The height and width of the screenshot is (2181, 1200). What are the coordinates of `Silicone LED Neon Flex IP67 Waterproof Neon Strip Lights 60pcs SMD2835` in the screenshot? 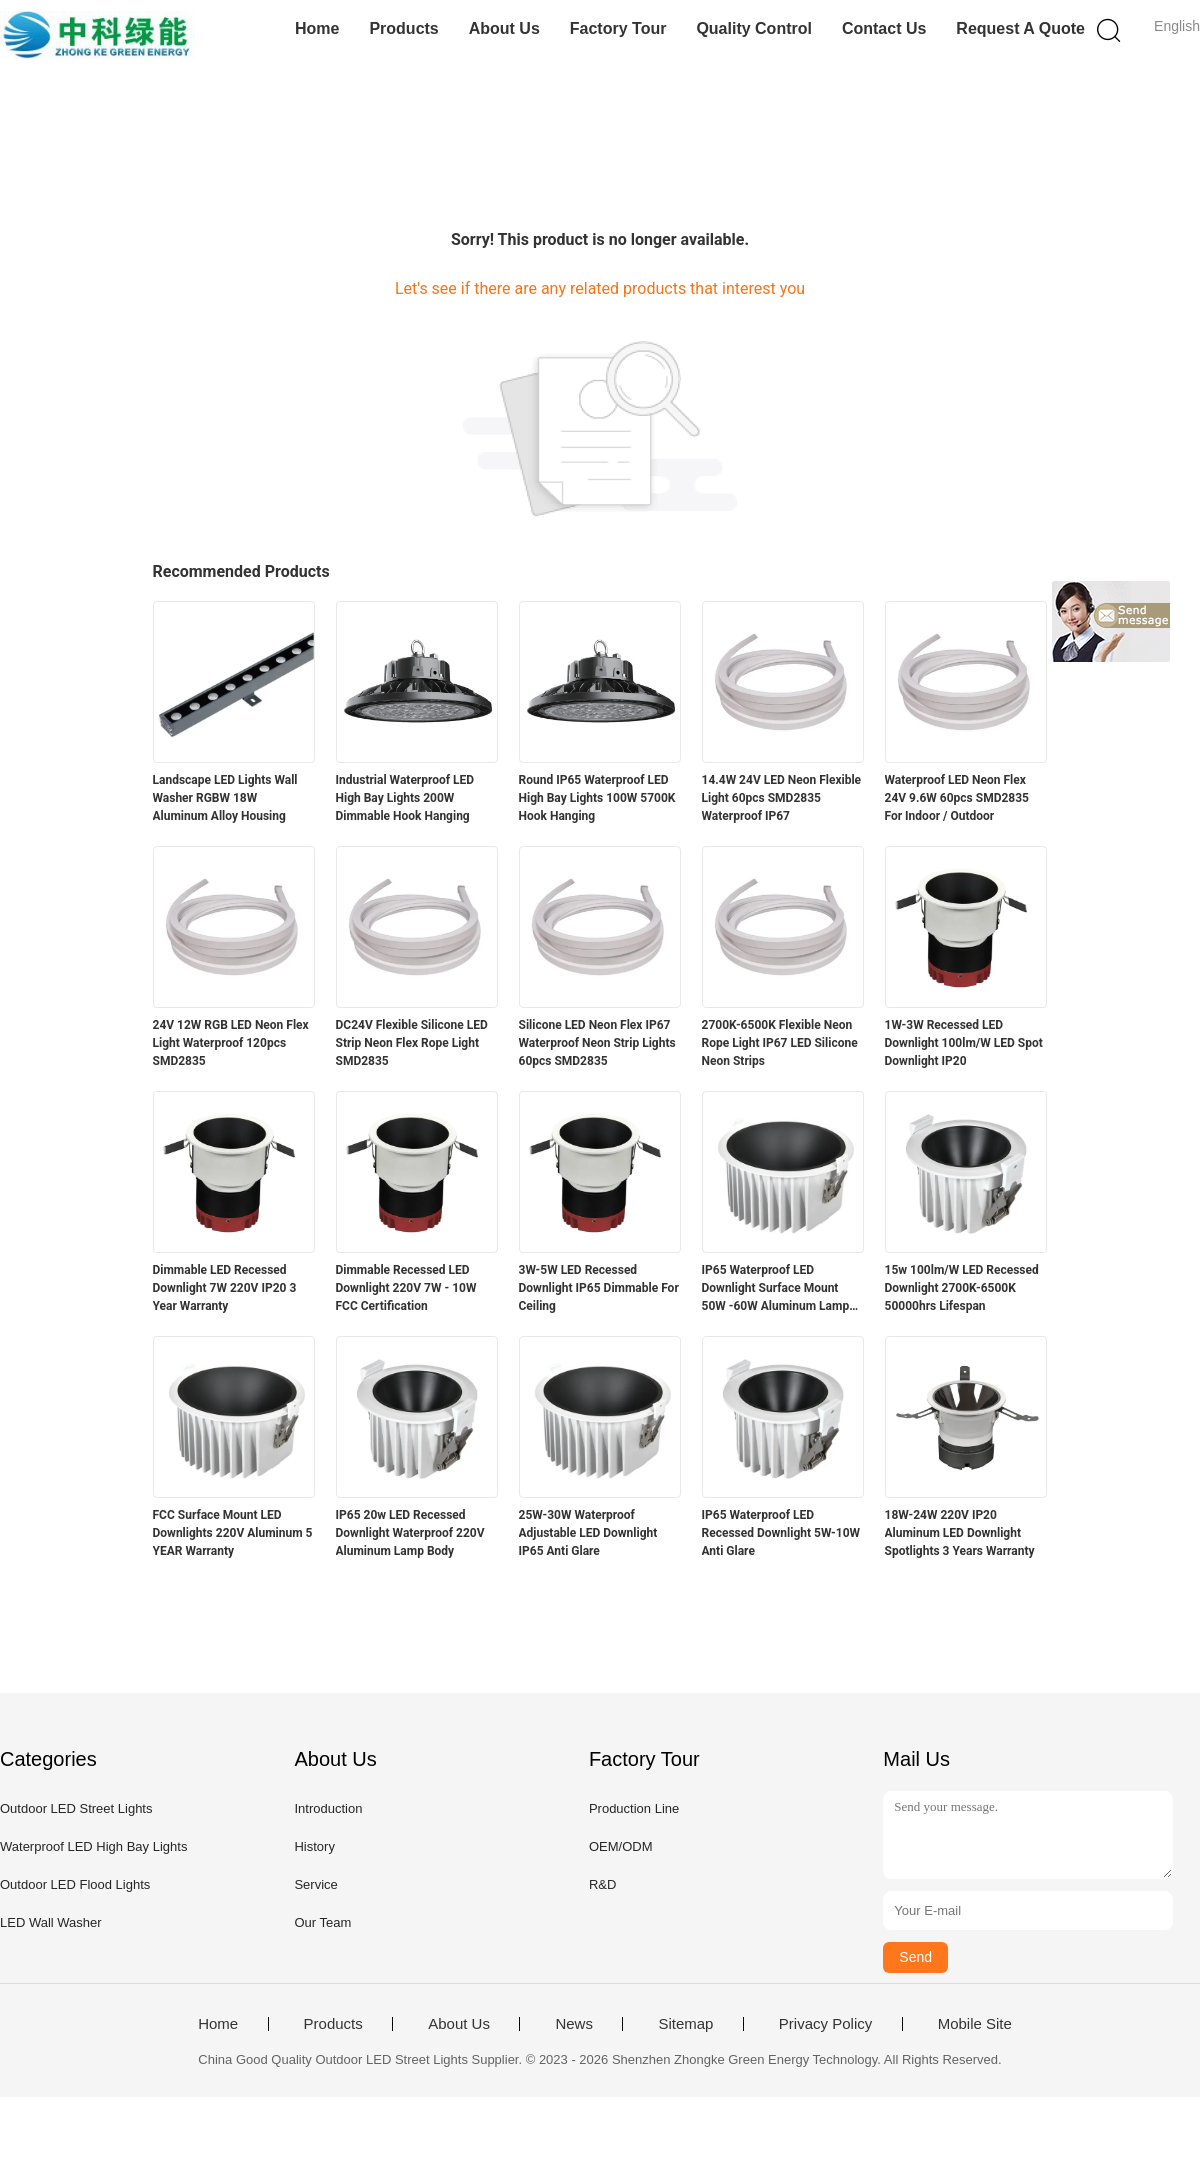 It's located at (597, 1043).